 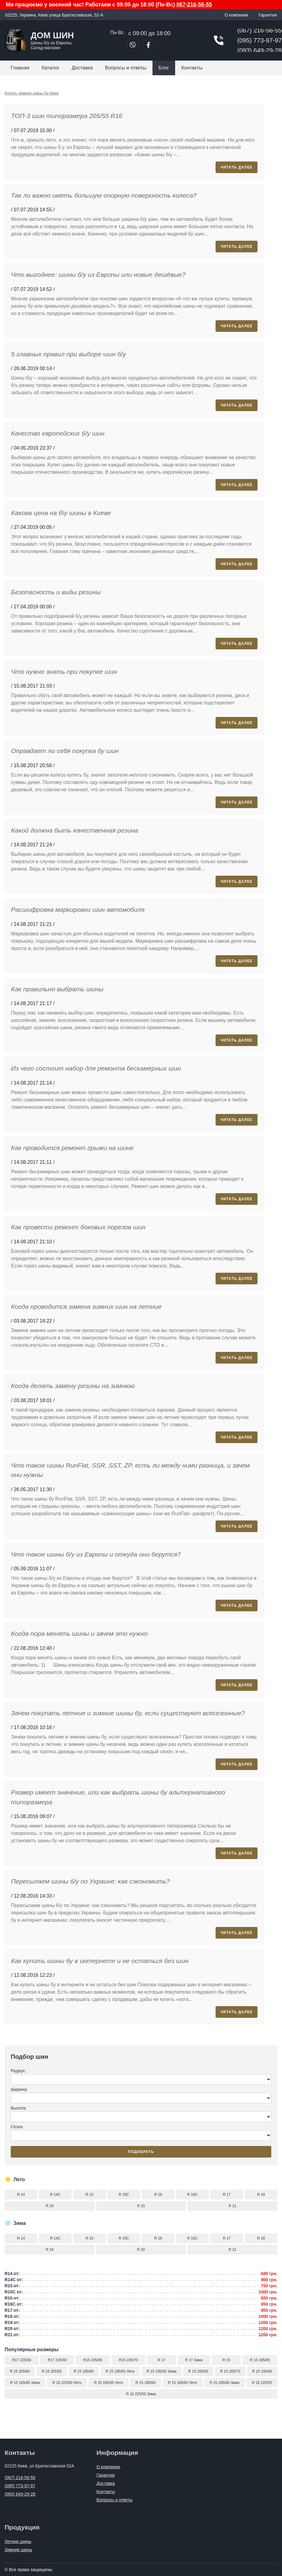 I want to click on Что такое шины RunFlat, SSR, SST, ZP, есть ли между ними разница, и зачем они нужны, so click(x=130, y=1470).